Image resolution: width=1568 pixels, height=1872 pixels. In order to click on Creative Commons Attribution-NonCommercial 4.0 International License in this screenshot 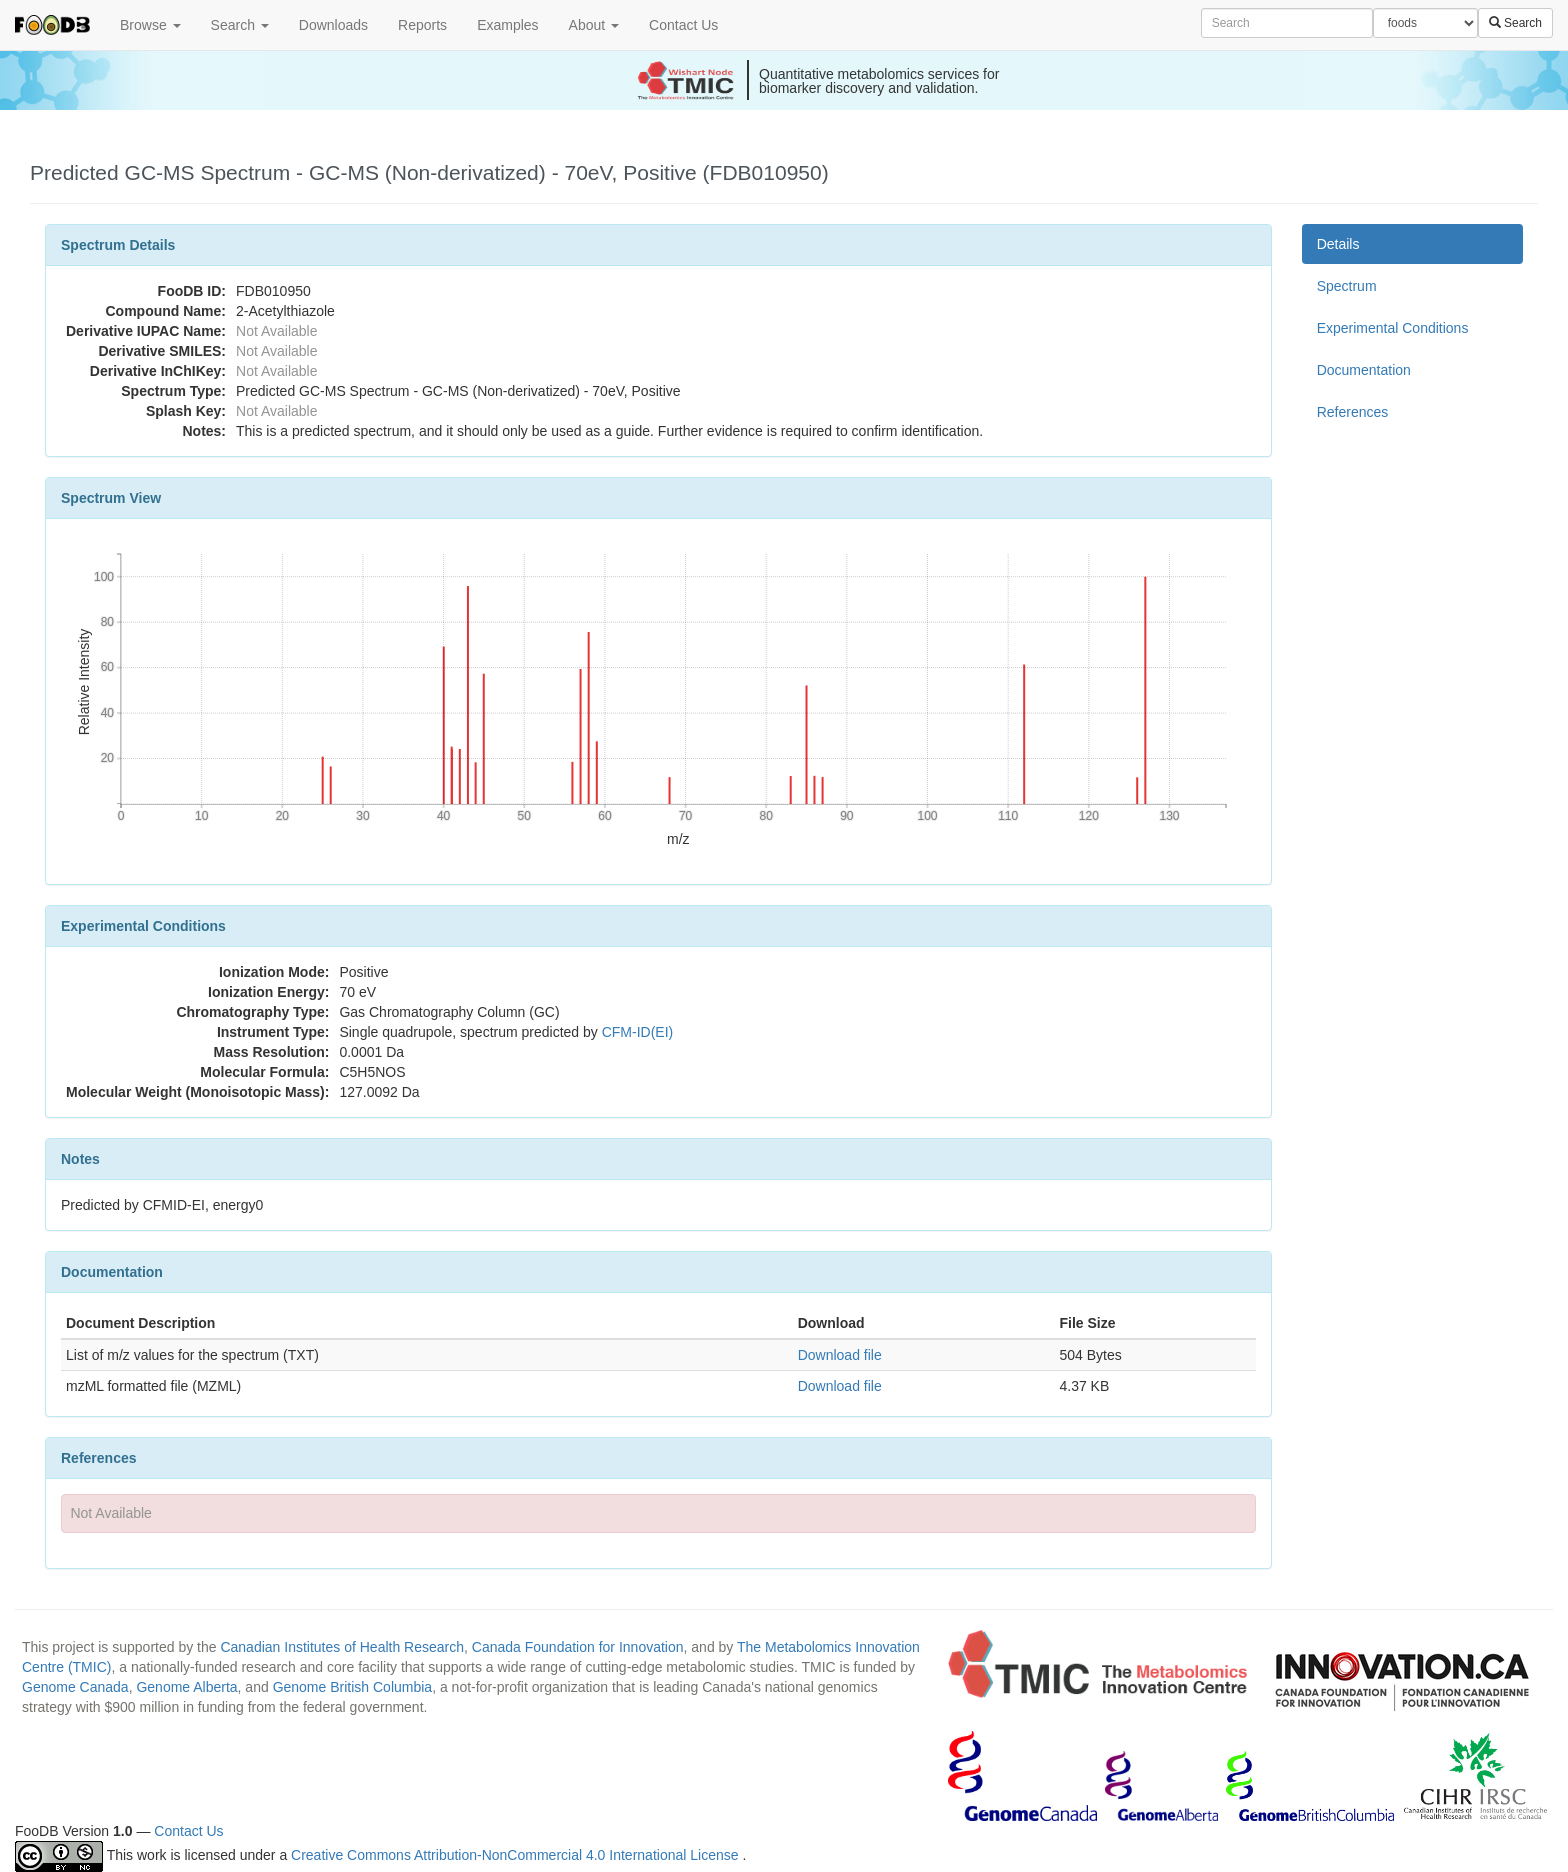, I will do `click(516, 1855)`.